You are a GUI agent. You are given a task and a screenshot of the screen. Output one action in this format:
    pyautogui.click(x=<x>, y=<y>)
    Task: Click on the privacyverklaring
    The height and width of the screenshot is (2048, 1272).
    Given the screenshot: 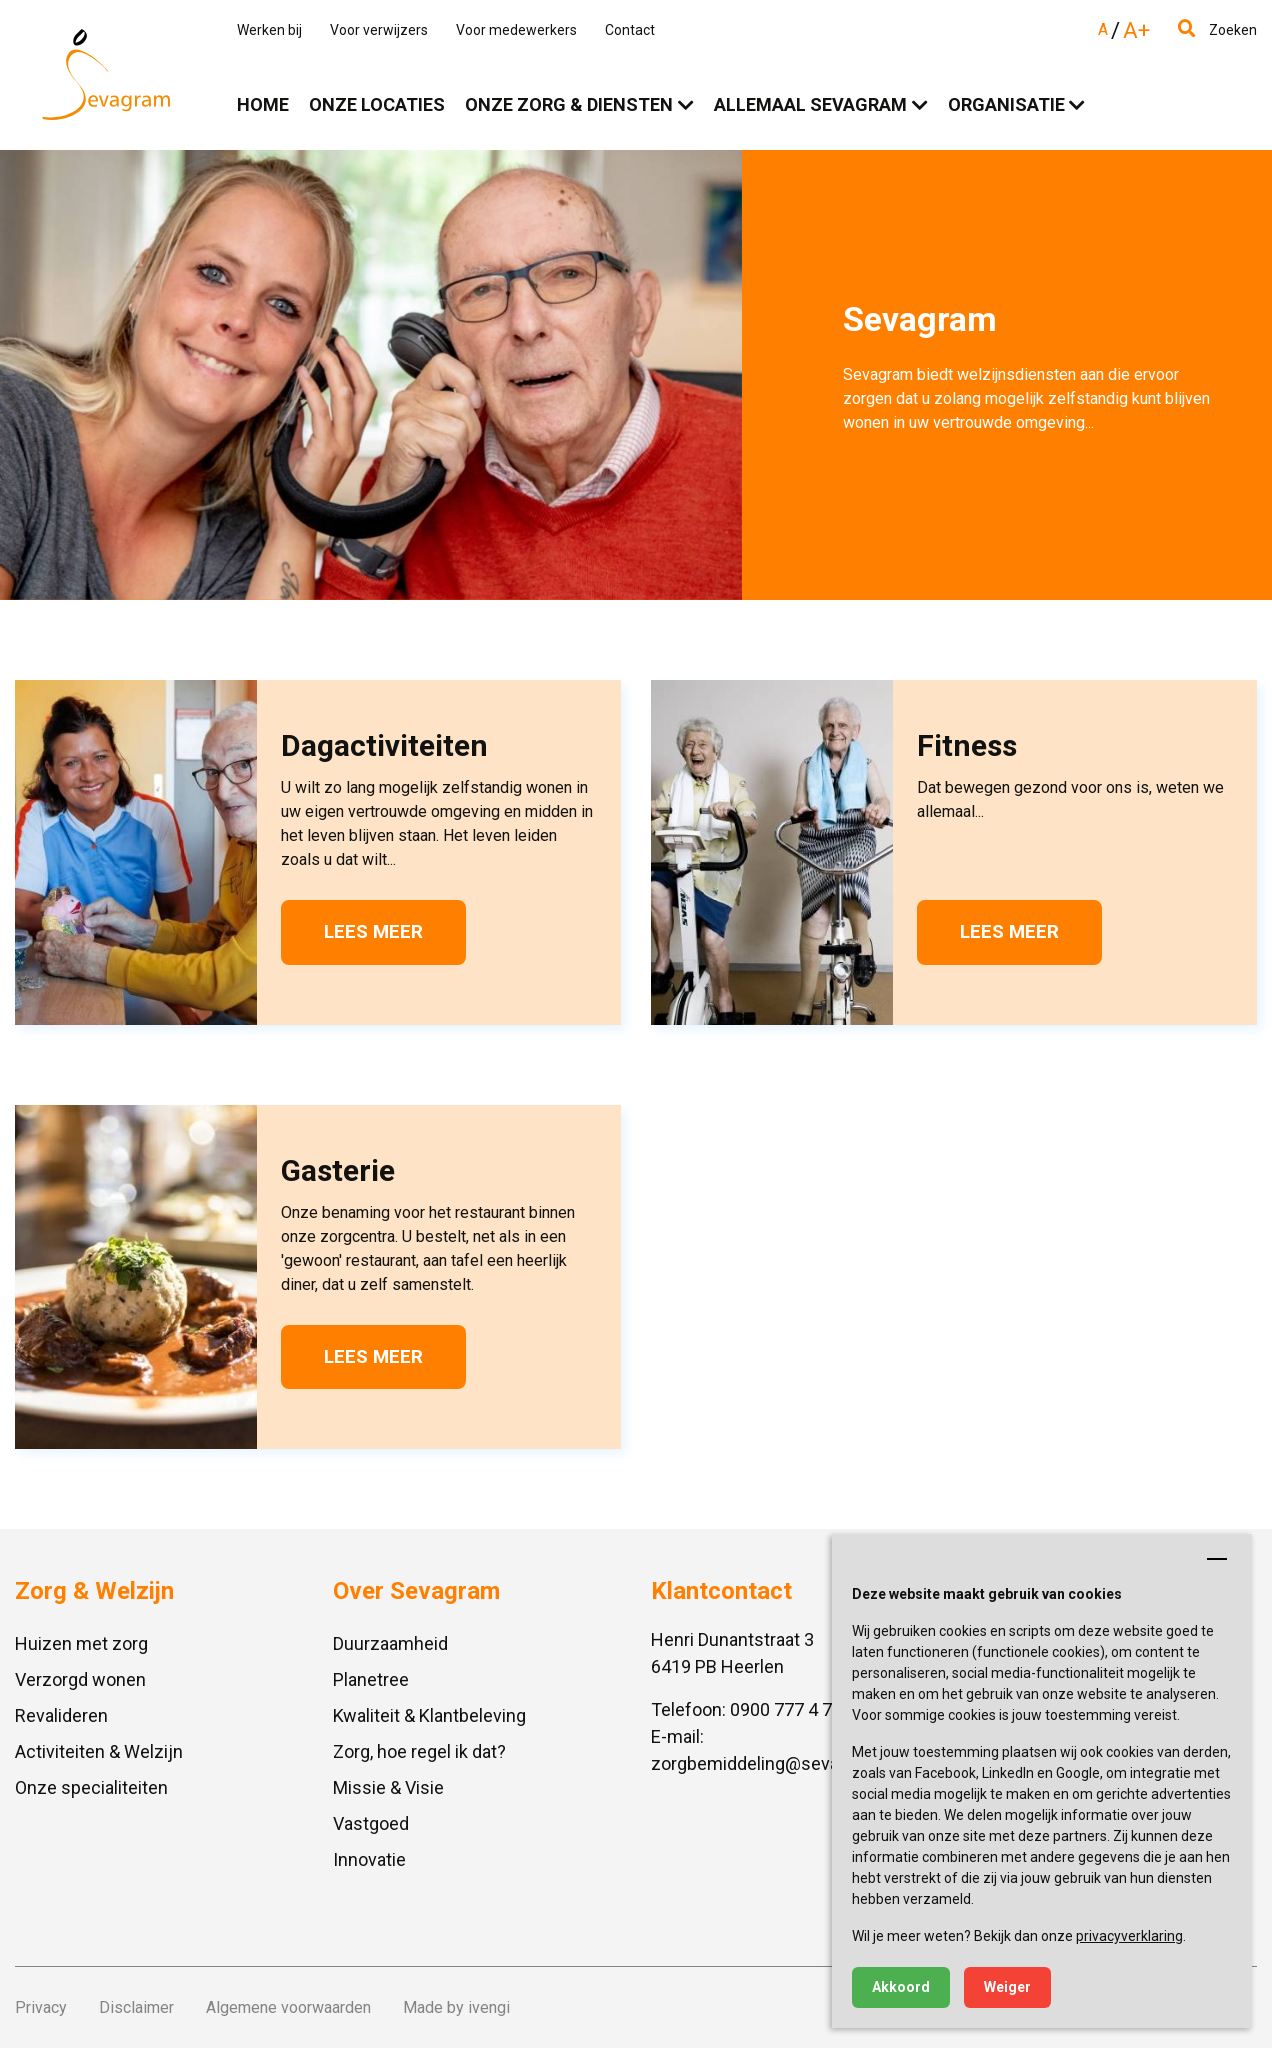 What is the action you would take?
    pyautogui.click(x=1129, y=1936)
    